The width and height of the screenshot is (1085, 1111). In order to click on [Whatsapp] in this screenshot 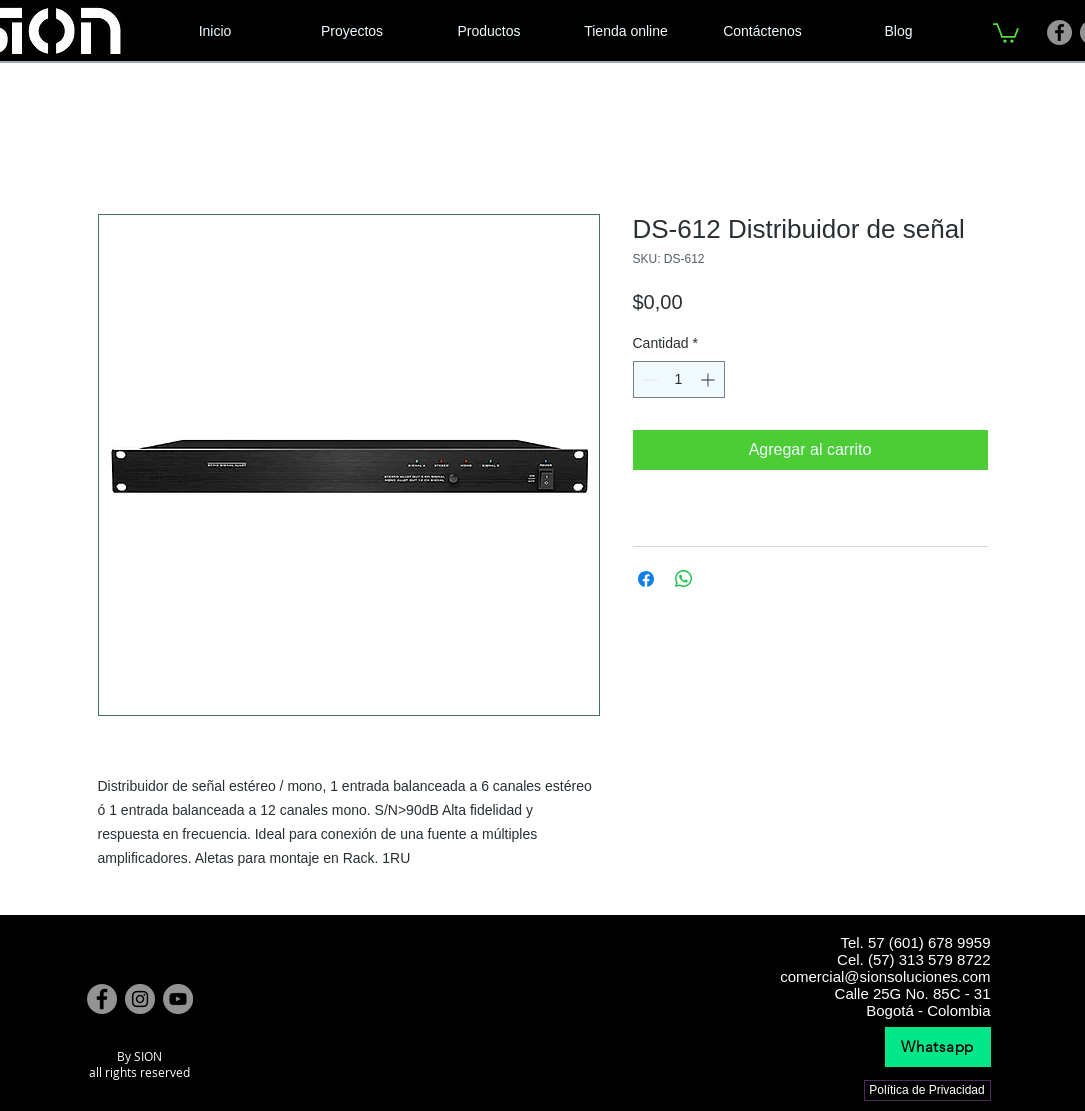, I will do `click(938, 1047)`.